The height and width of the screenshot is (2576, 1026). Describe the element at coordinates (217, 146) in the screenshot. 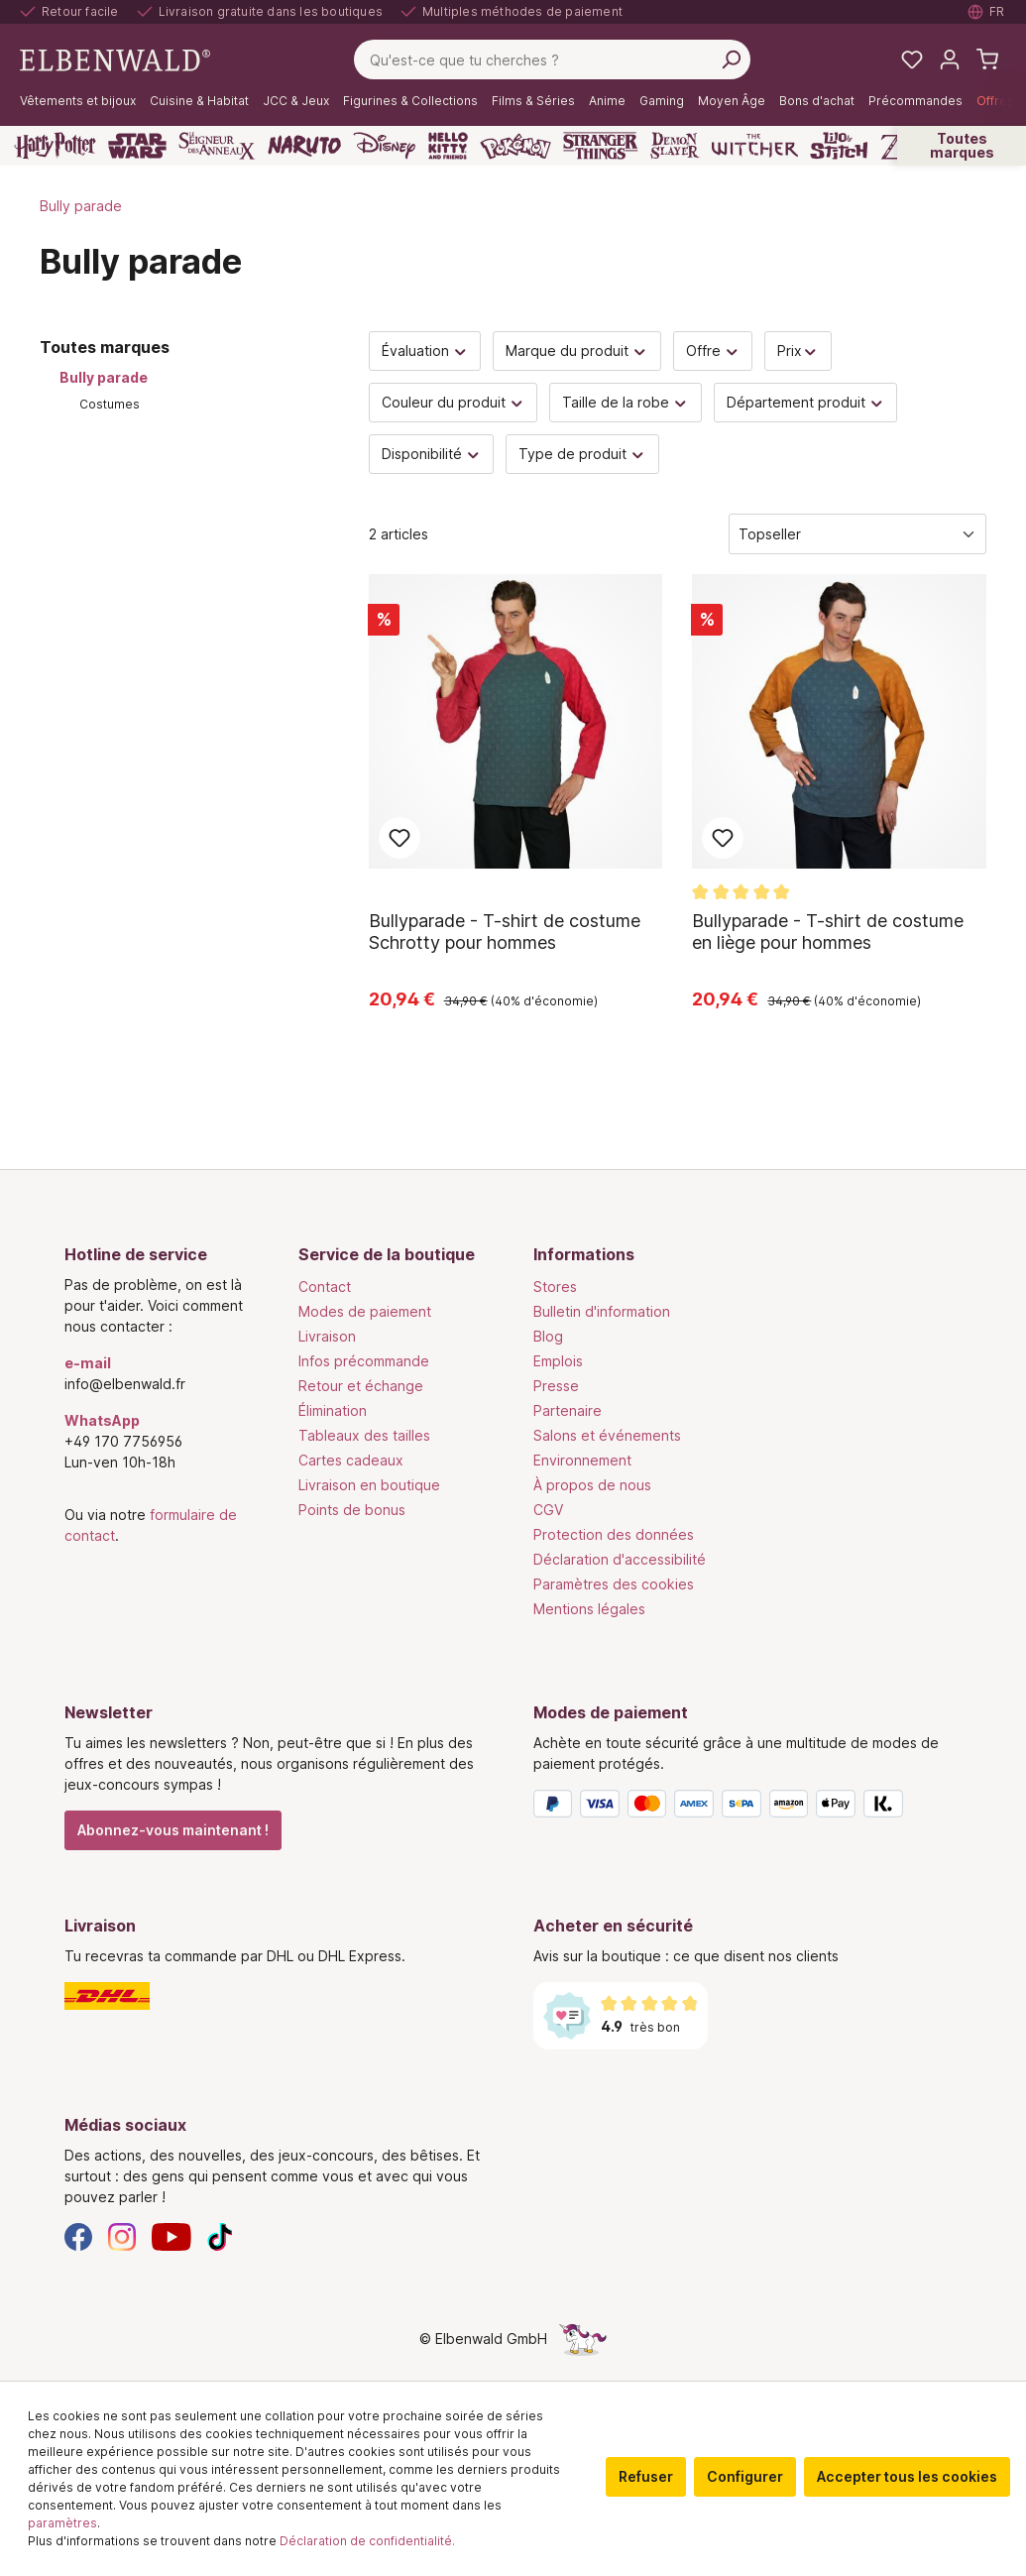

I see `[Le Seigneur des Anneaux]` at that location.